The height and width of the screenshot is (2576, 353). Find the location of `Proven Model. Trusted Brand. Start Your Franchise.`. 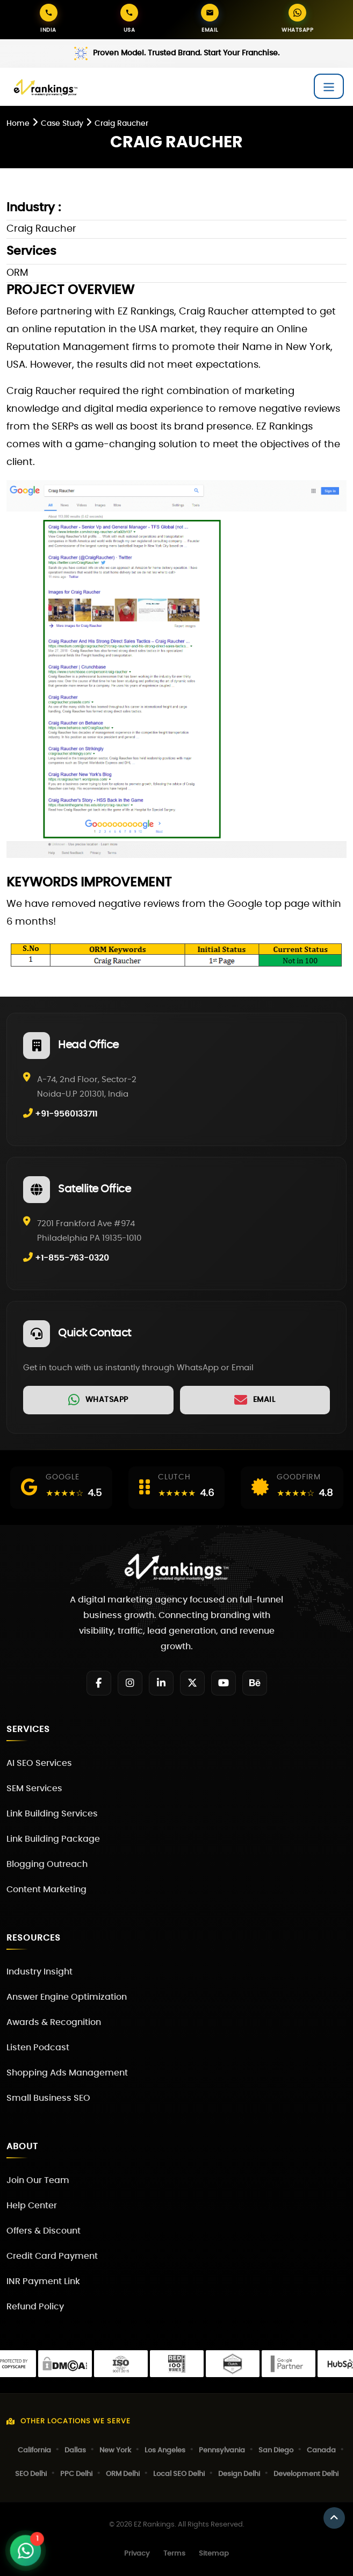

Proven Model. Trusted Brand. Start Your Franchise. is located at coordinates (186, 53).